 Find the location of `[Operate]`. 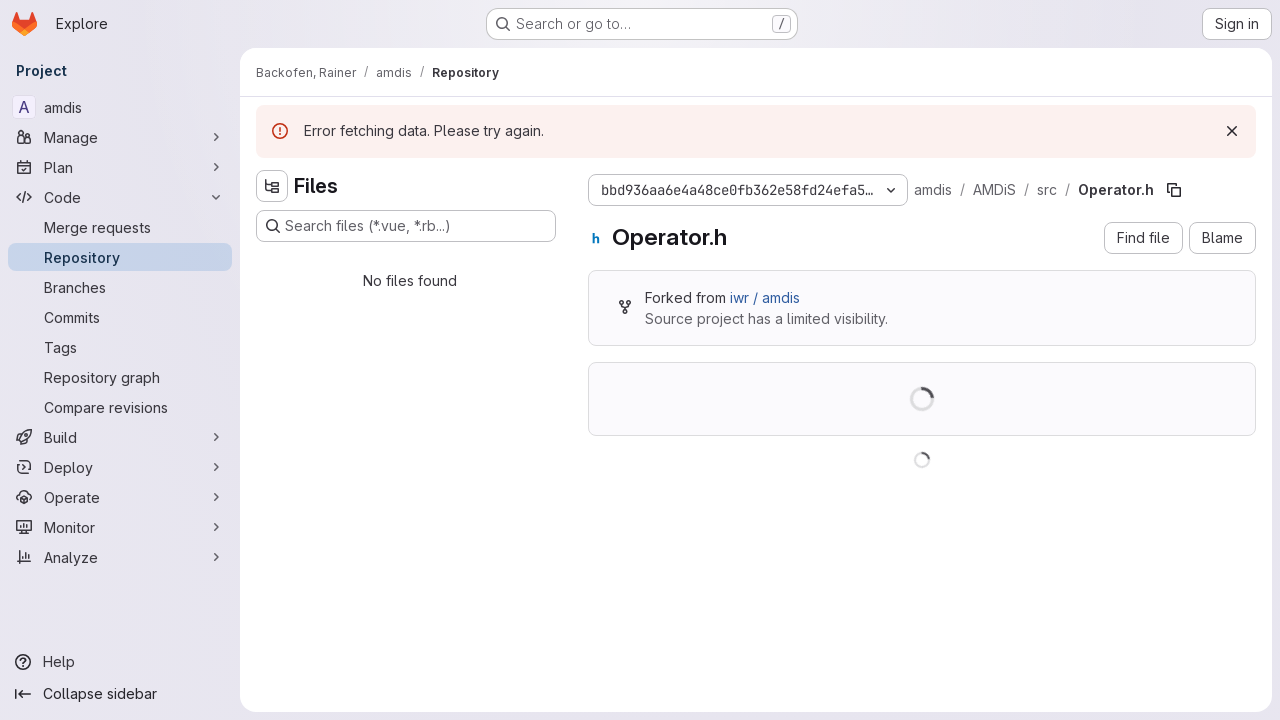

[Operate] is located at coordinates (120, 497).